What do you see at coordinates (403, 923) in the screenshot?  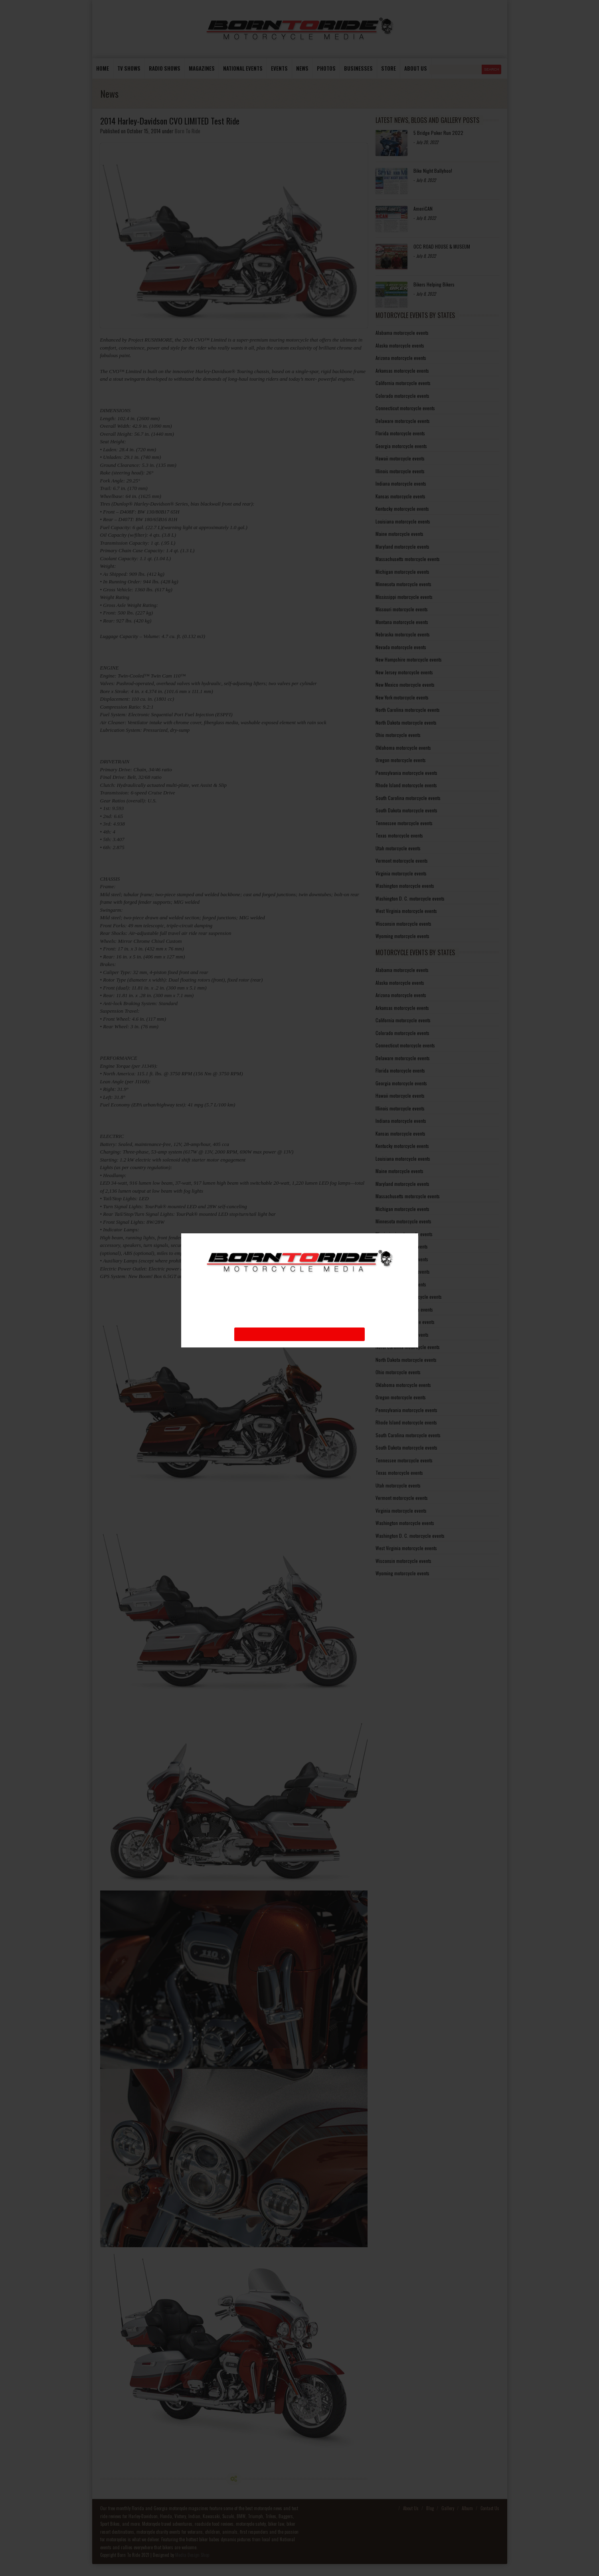 I see `Wisconsin motorcycle events` at bounding box center [403, 923].